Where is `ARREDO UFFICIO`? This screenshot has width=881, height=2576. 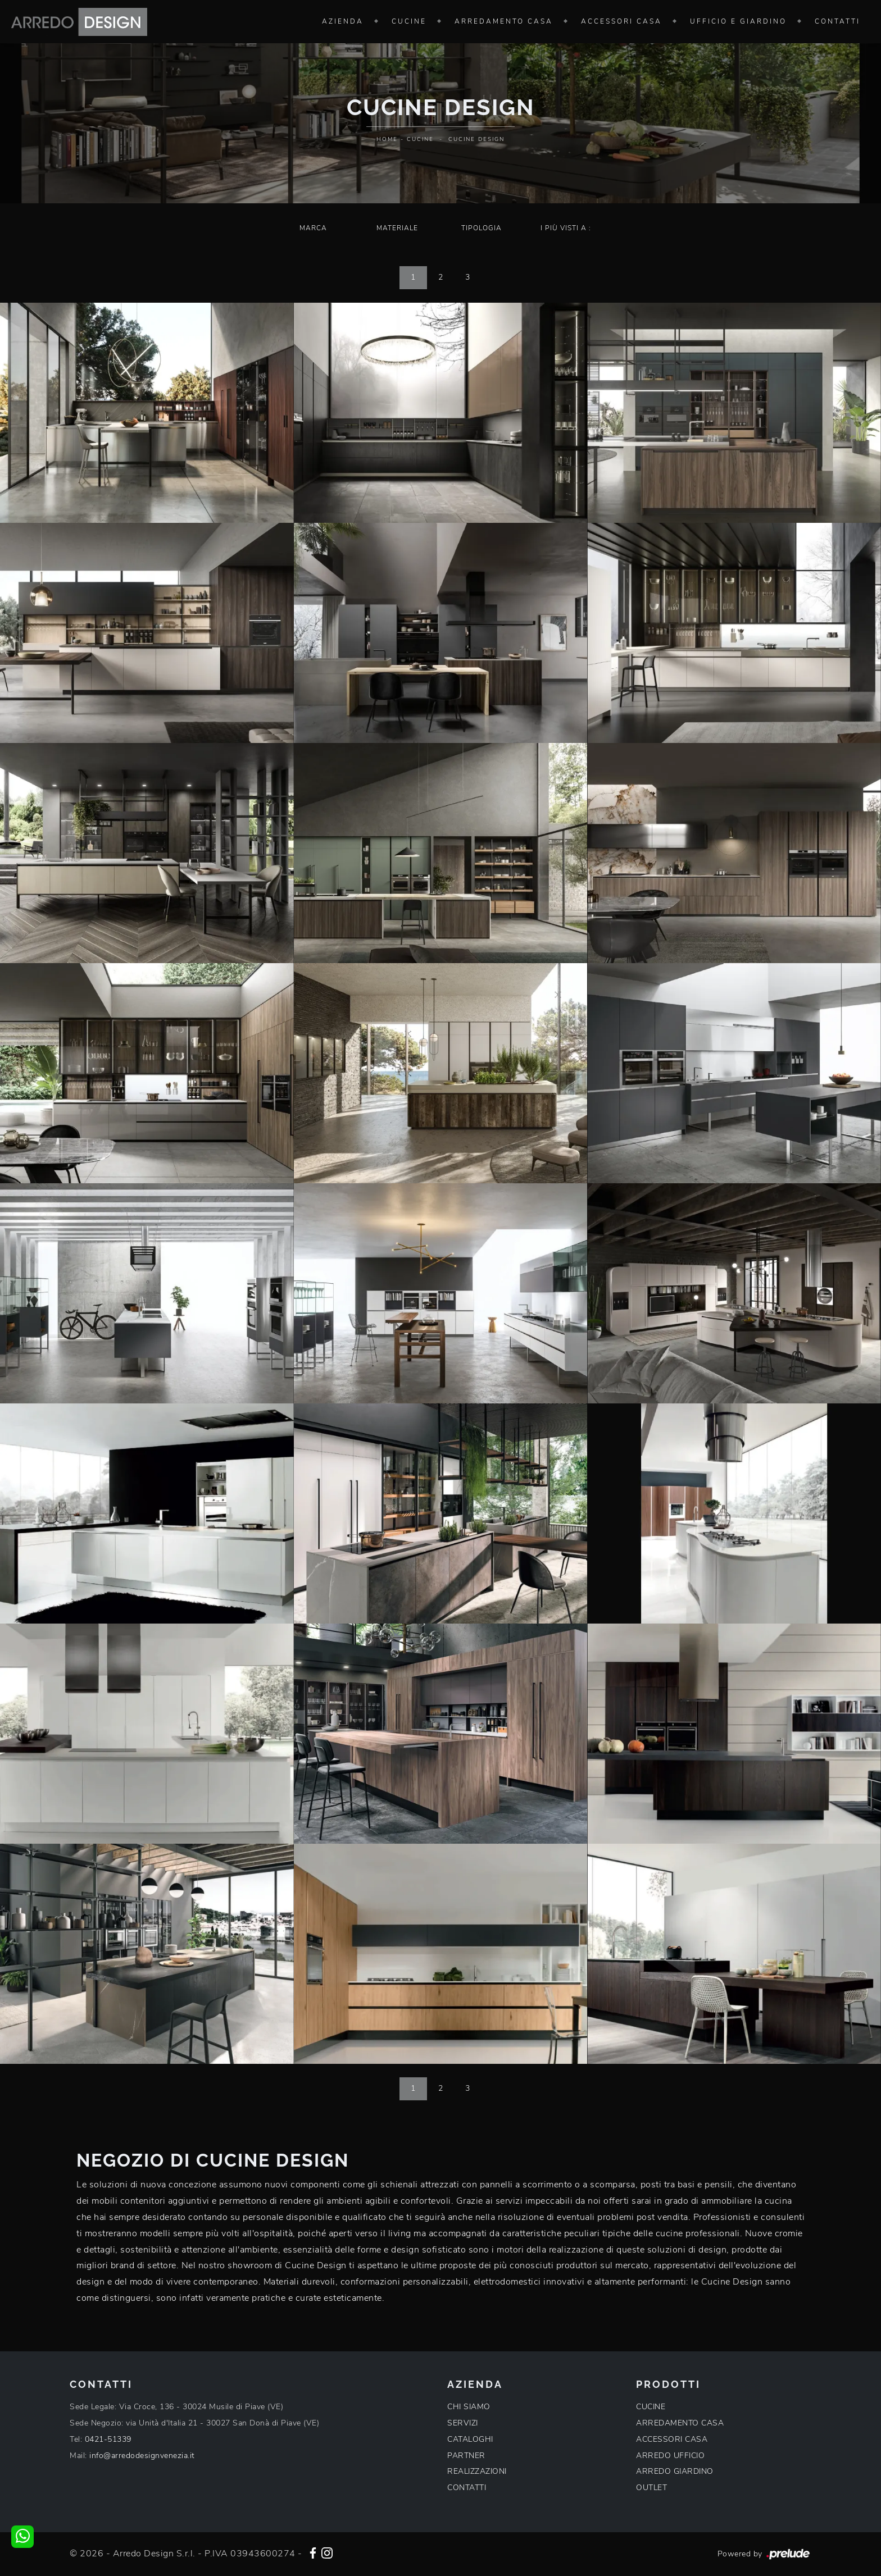 ARREDO UFFICIO is located at coordinates (670, 2455).